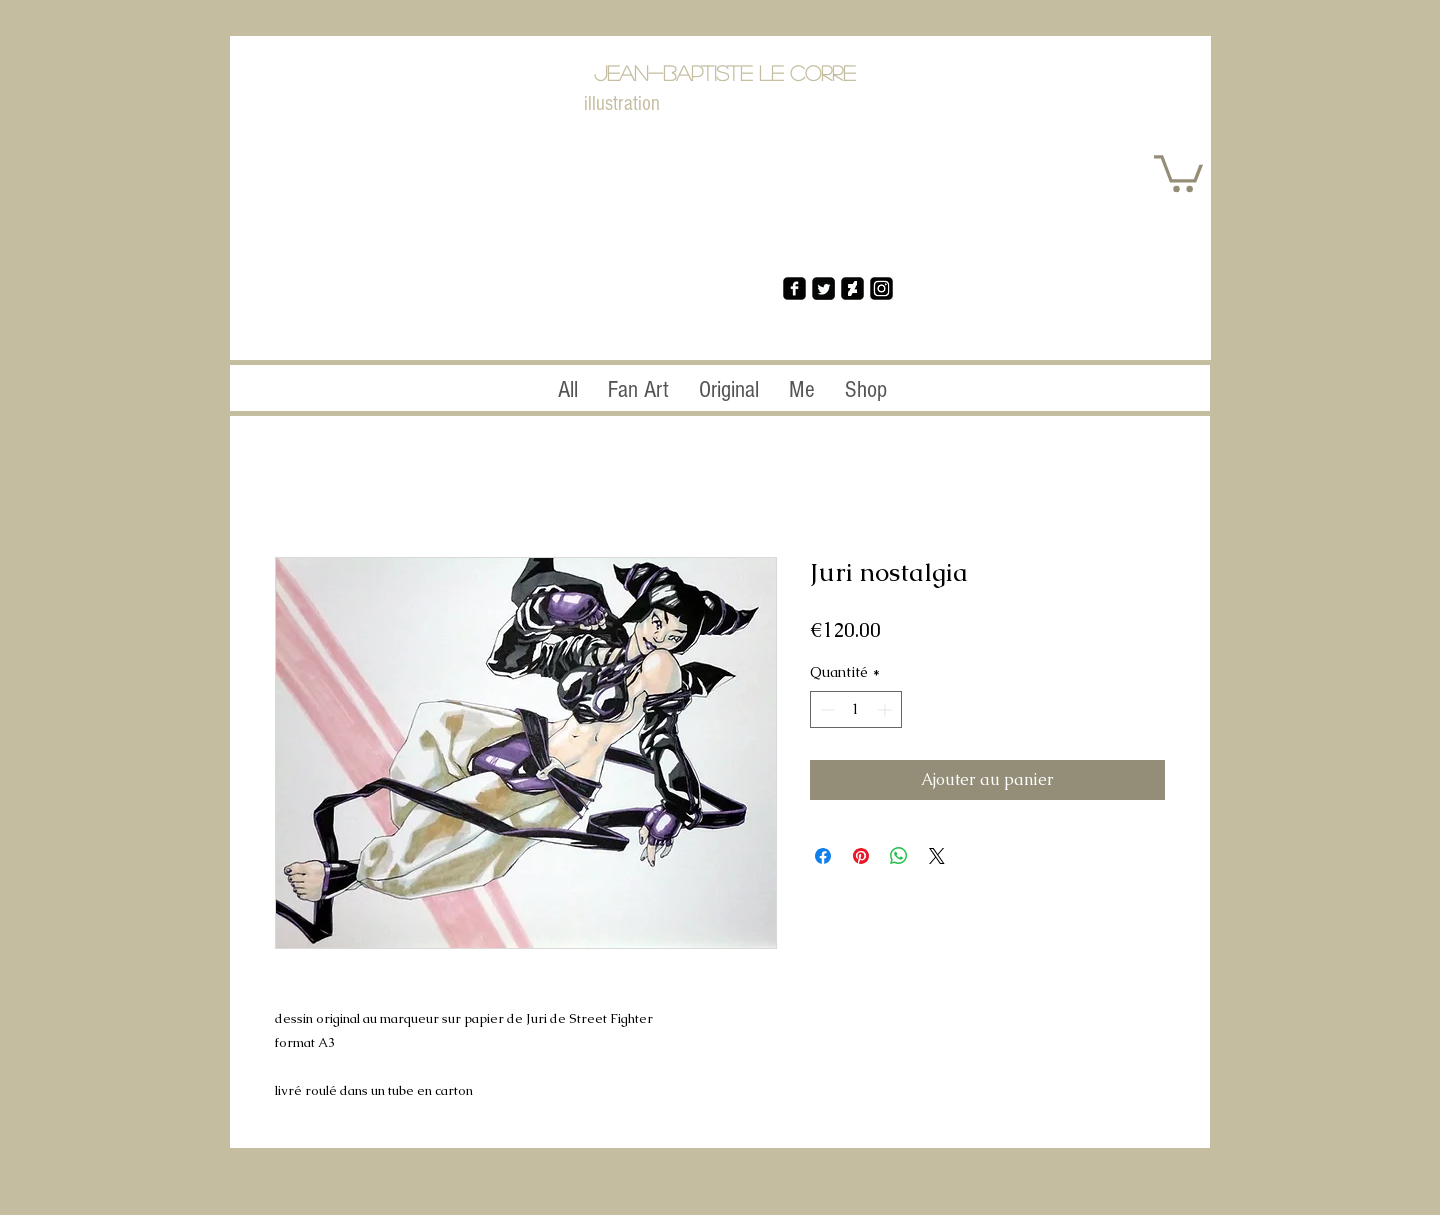 The image size is (1440, 1215). Describe the element at coordinates (861, 856) in the screenshot. I see `[Épinglez sur Pinterest]` at that location.